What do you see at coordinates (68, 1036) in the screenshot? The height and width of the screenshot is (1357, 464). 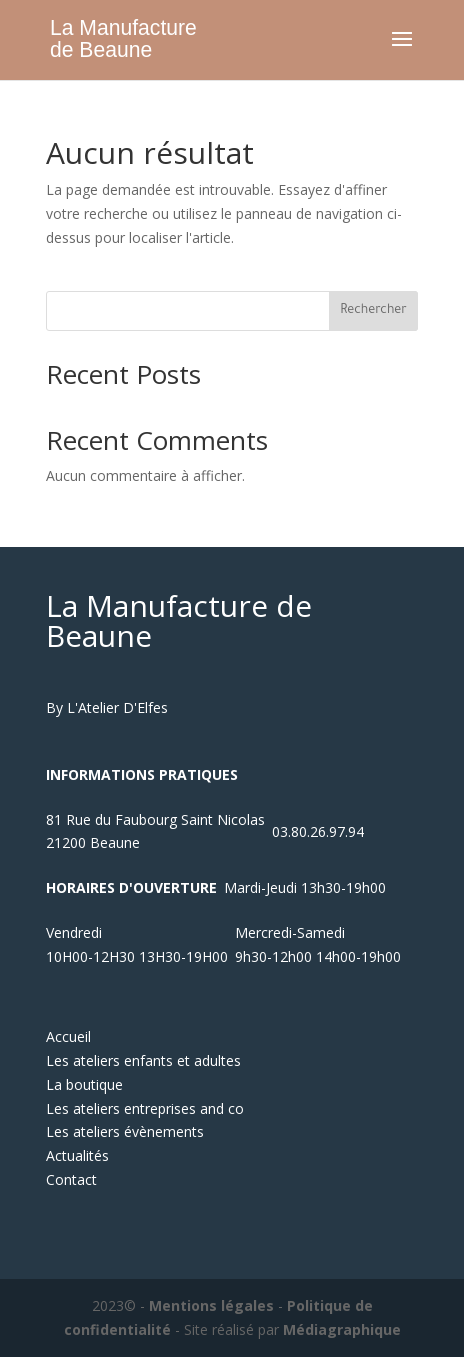 I see `Accueil` at bounding box center [68, 1036].